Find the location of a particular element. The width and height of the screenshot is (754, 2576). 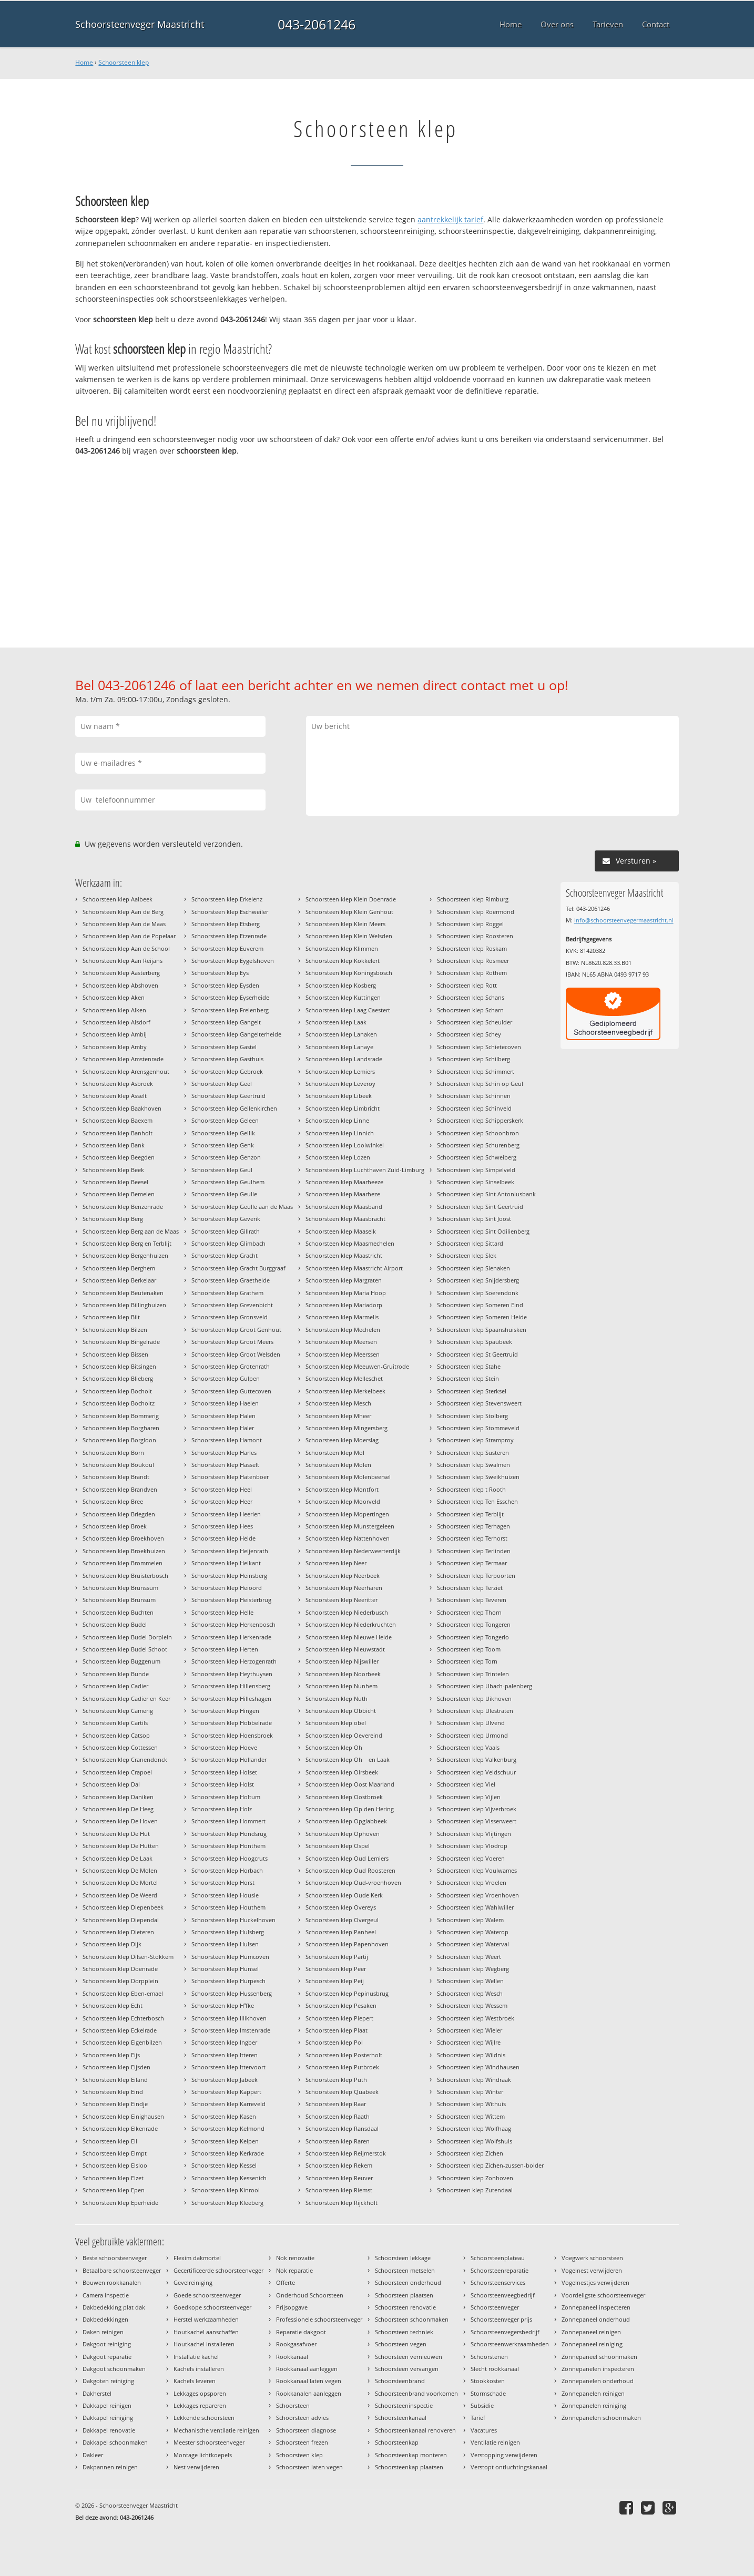

Schoorsteen klep Panheel is located at coordinates (340, 1932).